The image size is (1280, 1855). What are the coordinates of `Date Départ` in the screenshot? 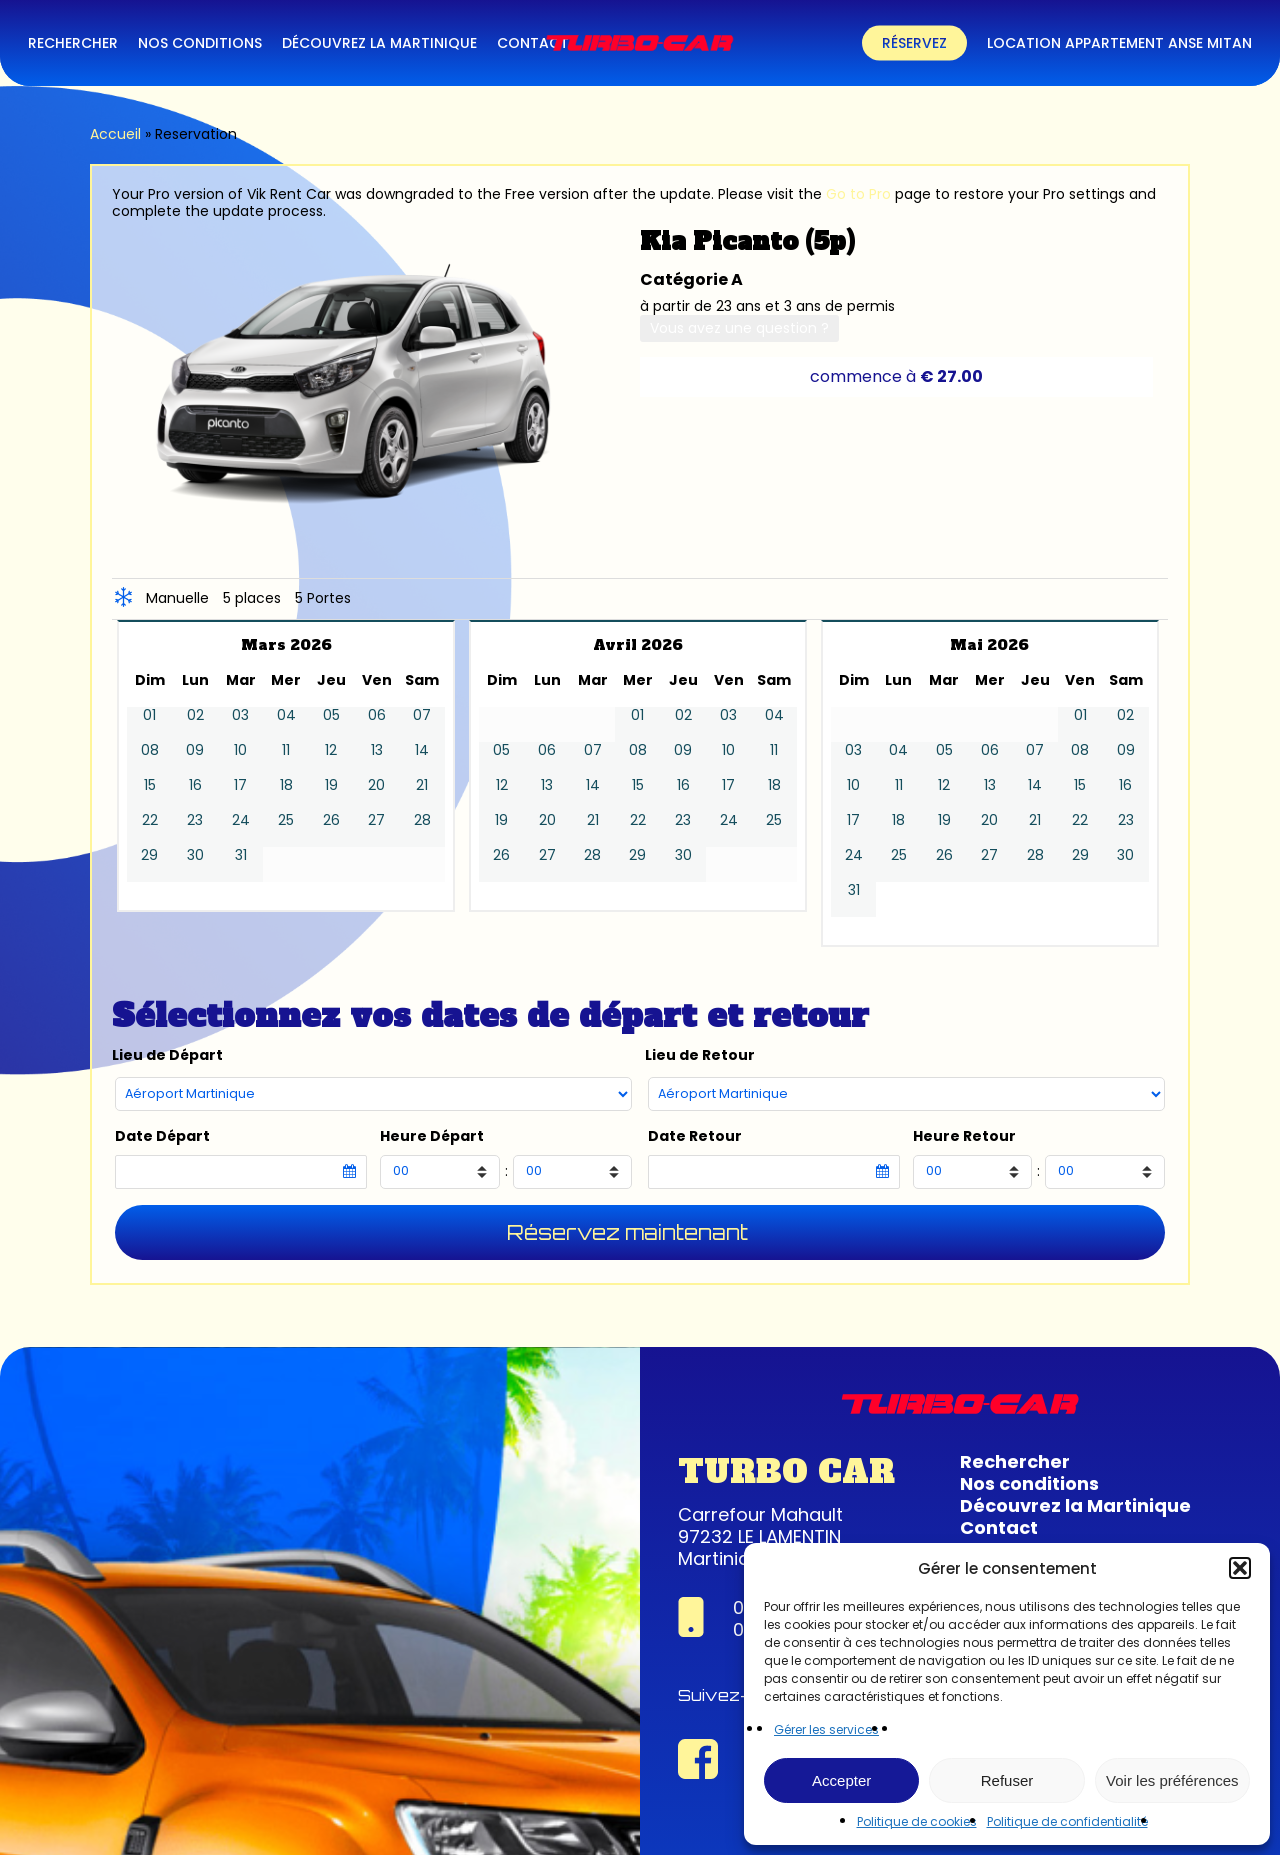 It's located at (162, 1136).